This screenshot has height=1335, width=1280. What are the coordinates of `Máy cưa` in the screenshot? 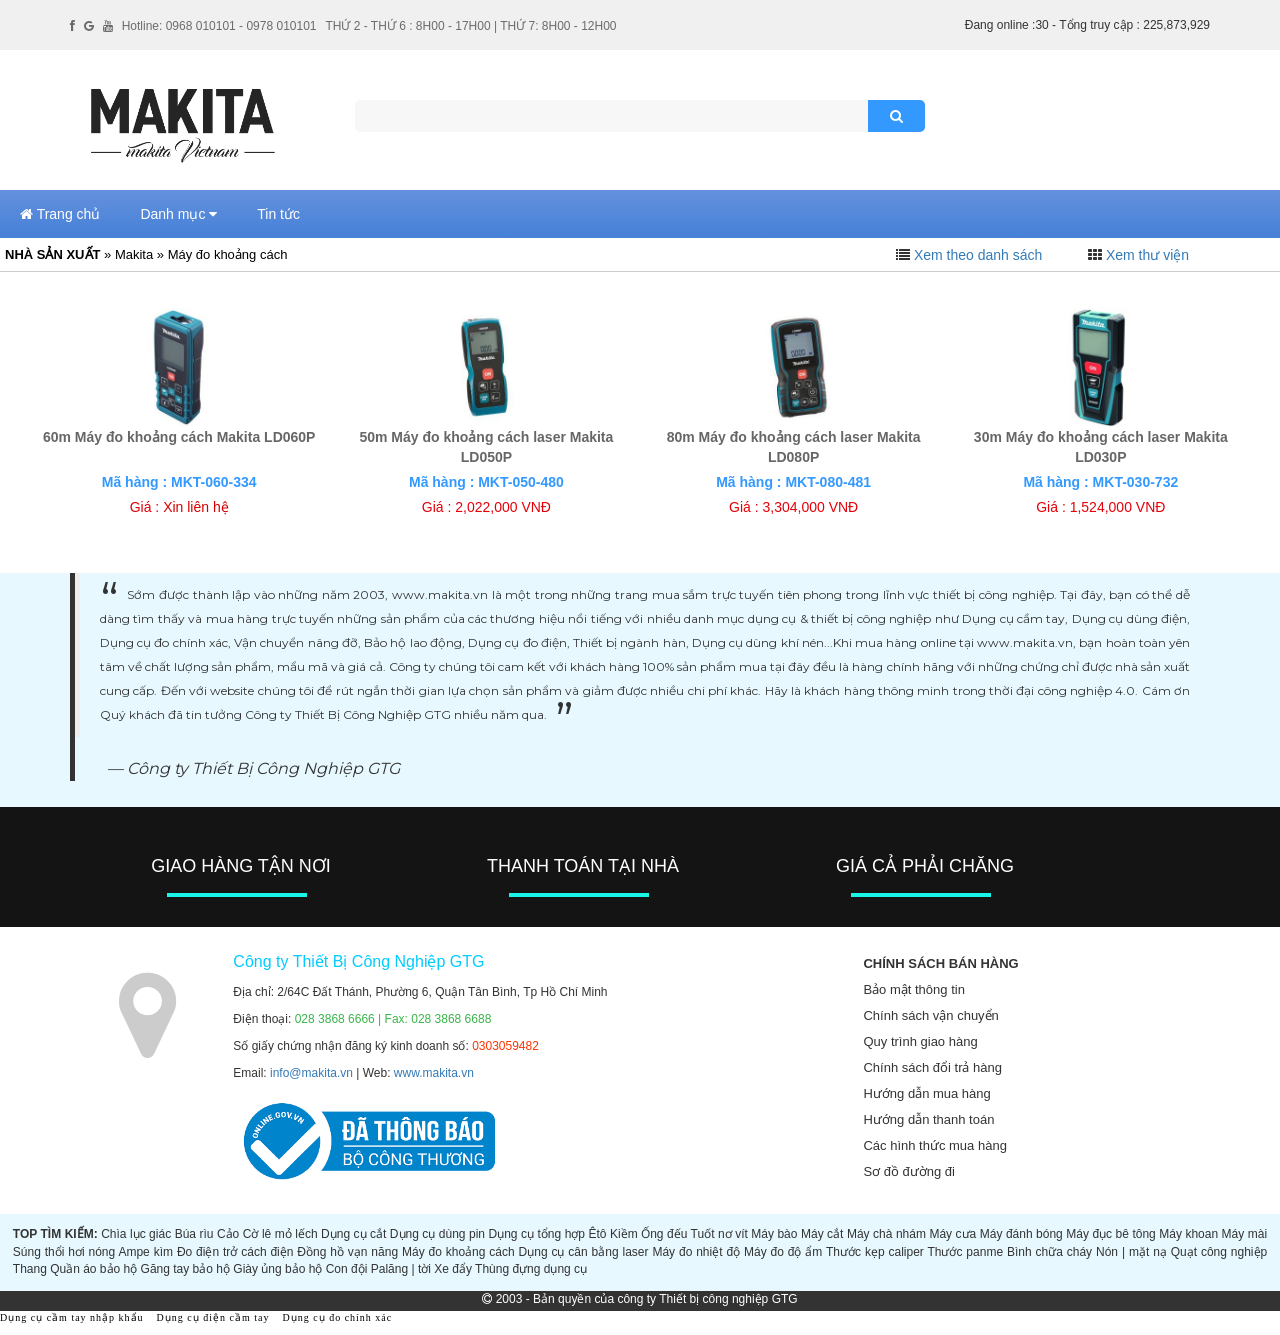 It's located at (952, 1234).